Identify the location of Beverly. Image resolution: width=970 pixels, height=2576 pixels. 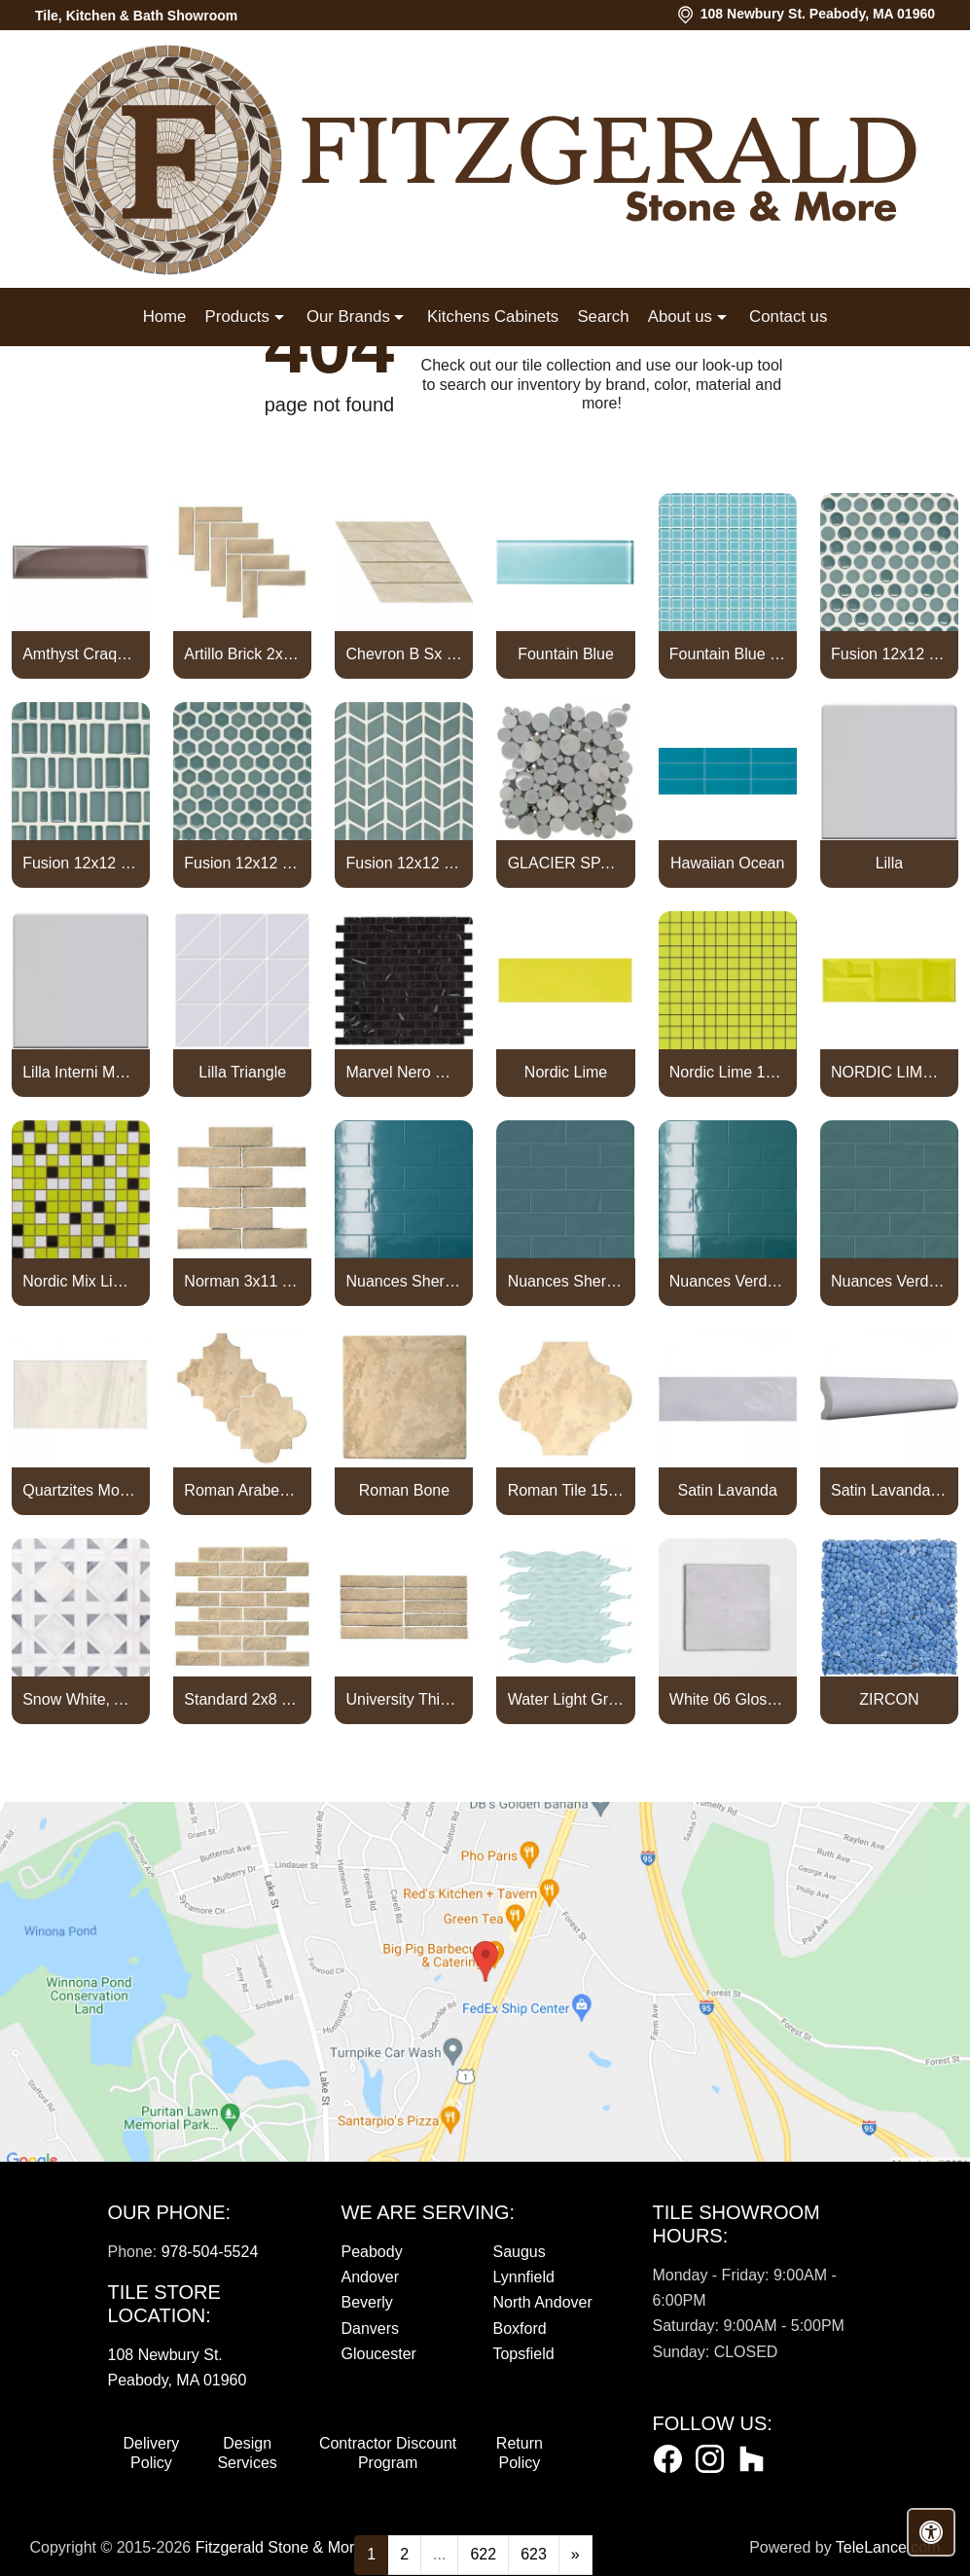
(366, 2302).